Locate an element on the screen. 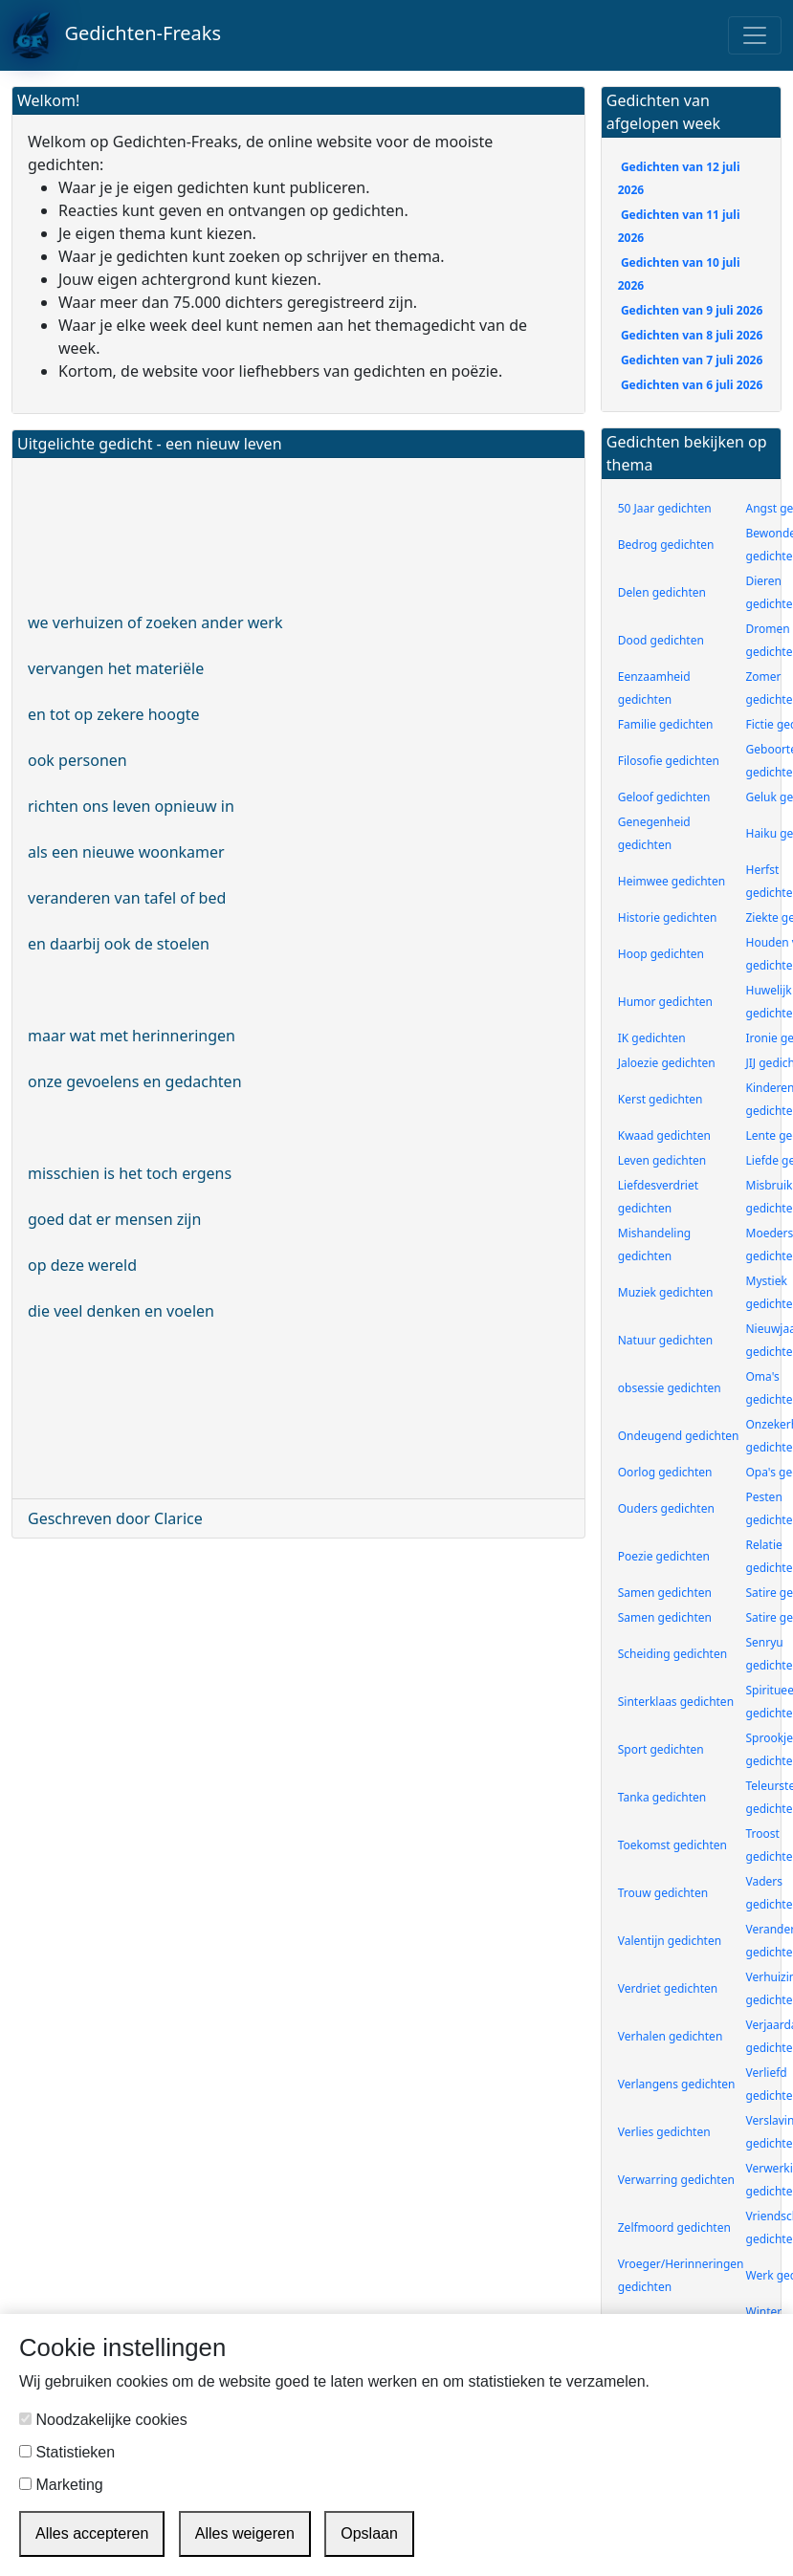 The height and width of the screenshot is (2576, 793). Toekomst gedichten is located at coordinates (672, 1845).